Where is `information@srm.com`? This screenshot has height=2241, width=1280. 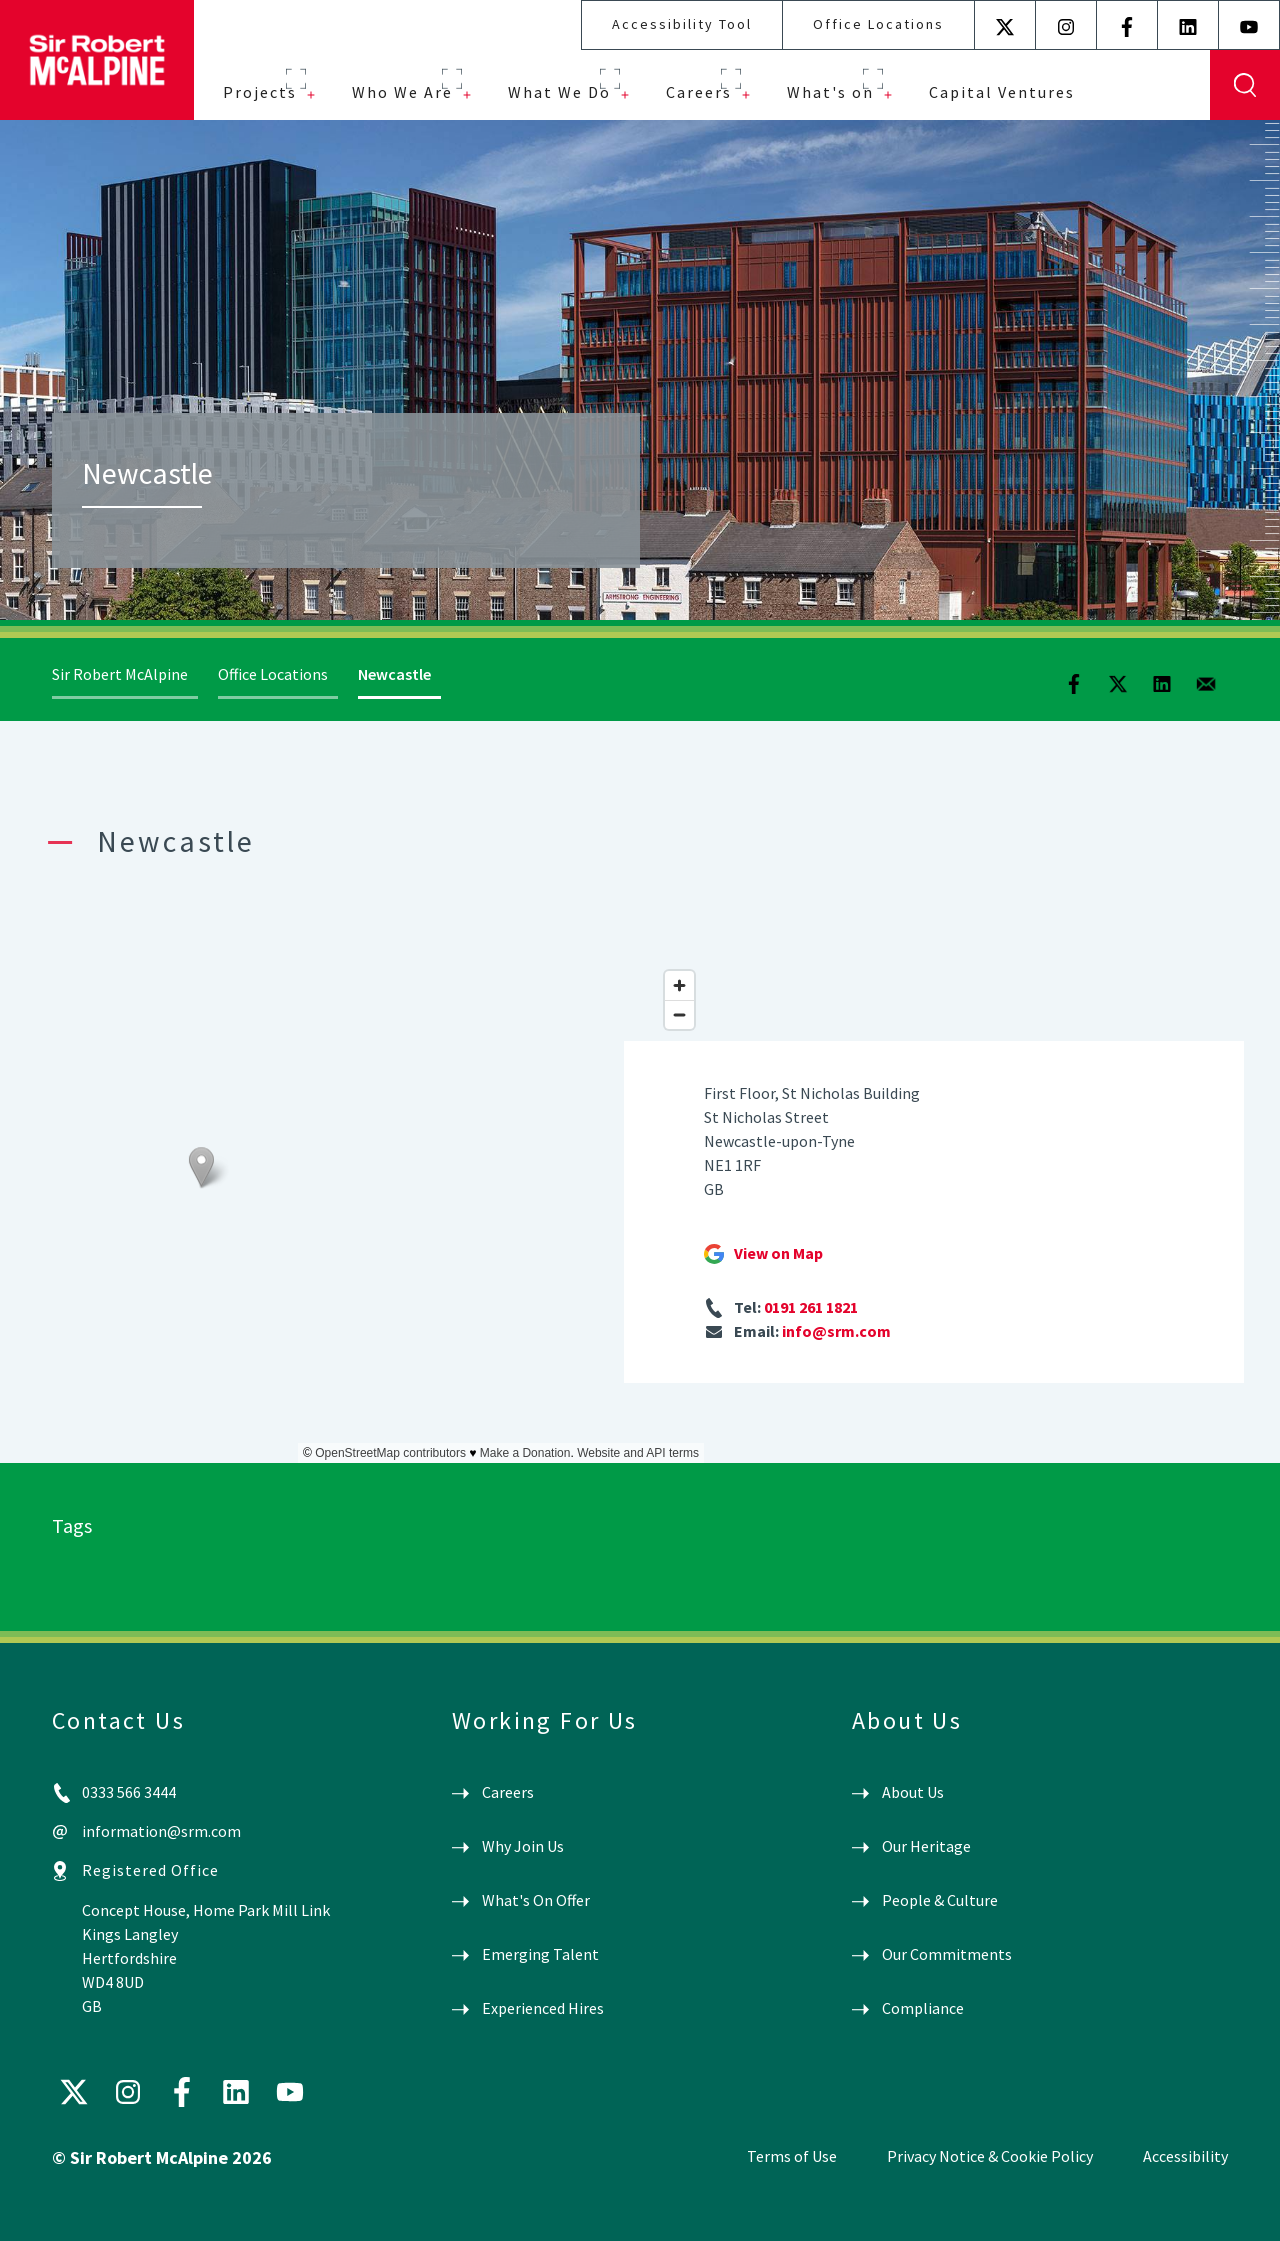 information@srm.com is located at coordinates (161, 1831).